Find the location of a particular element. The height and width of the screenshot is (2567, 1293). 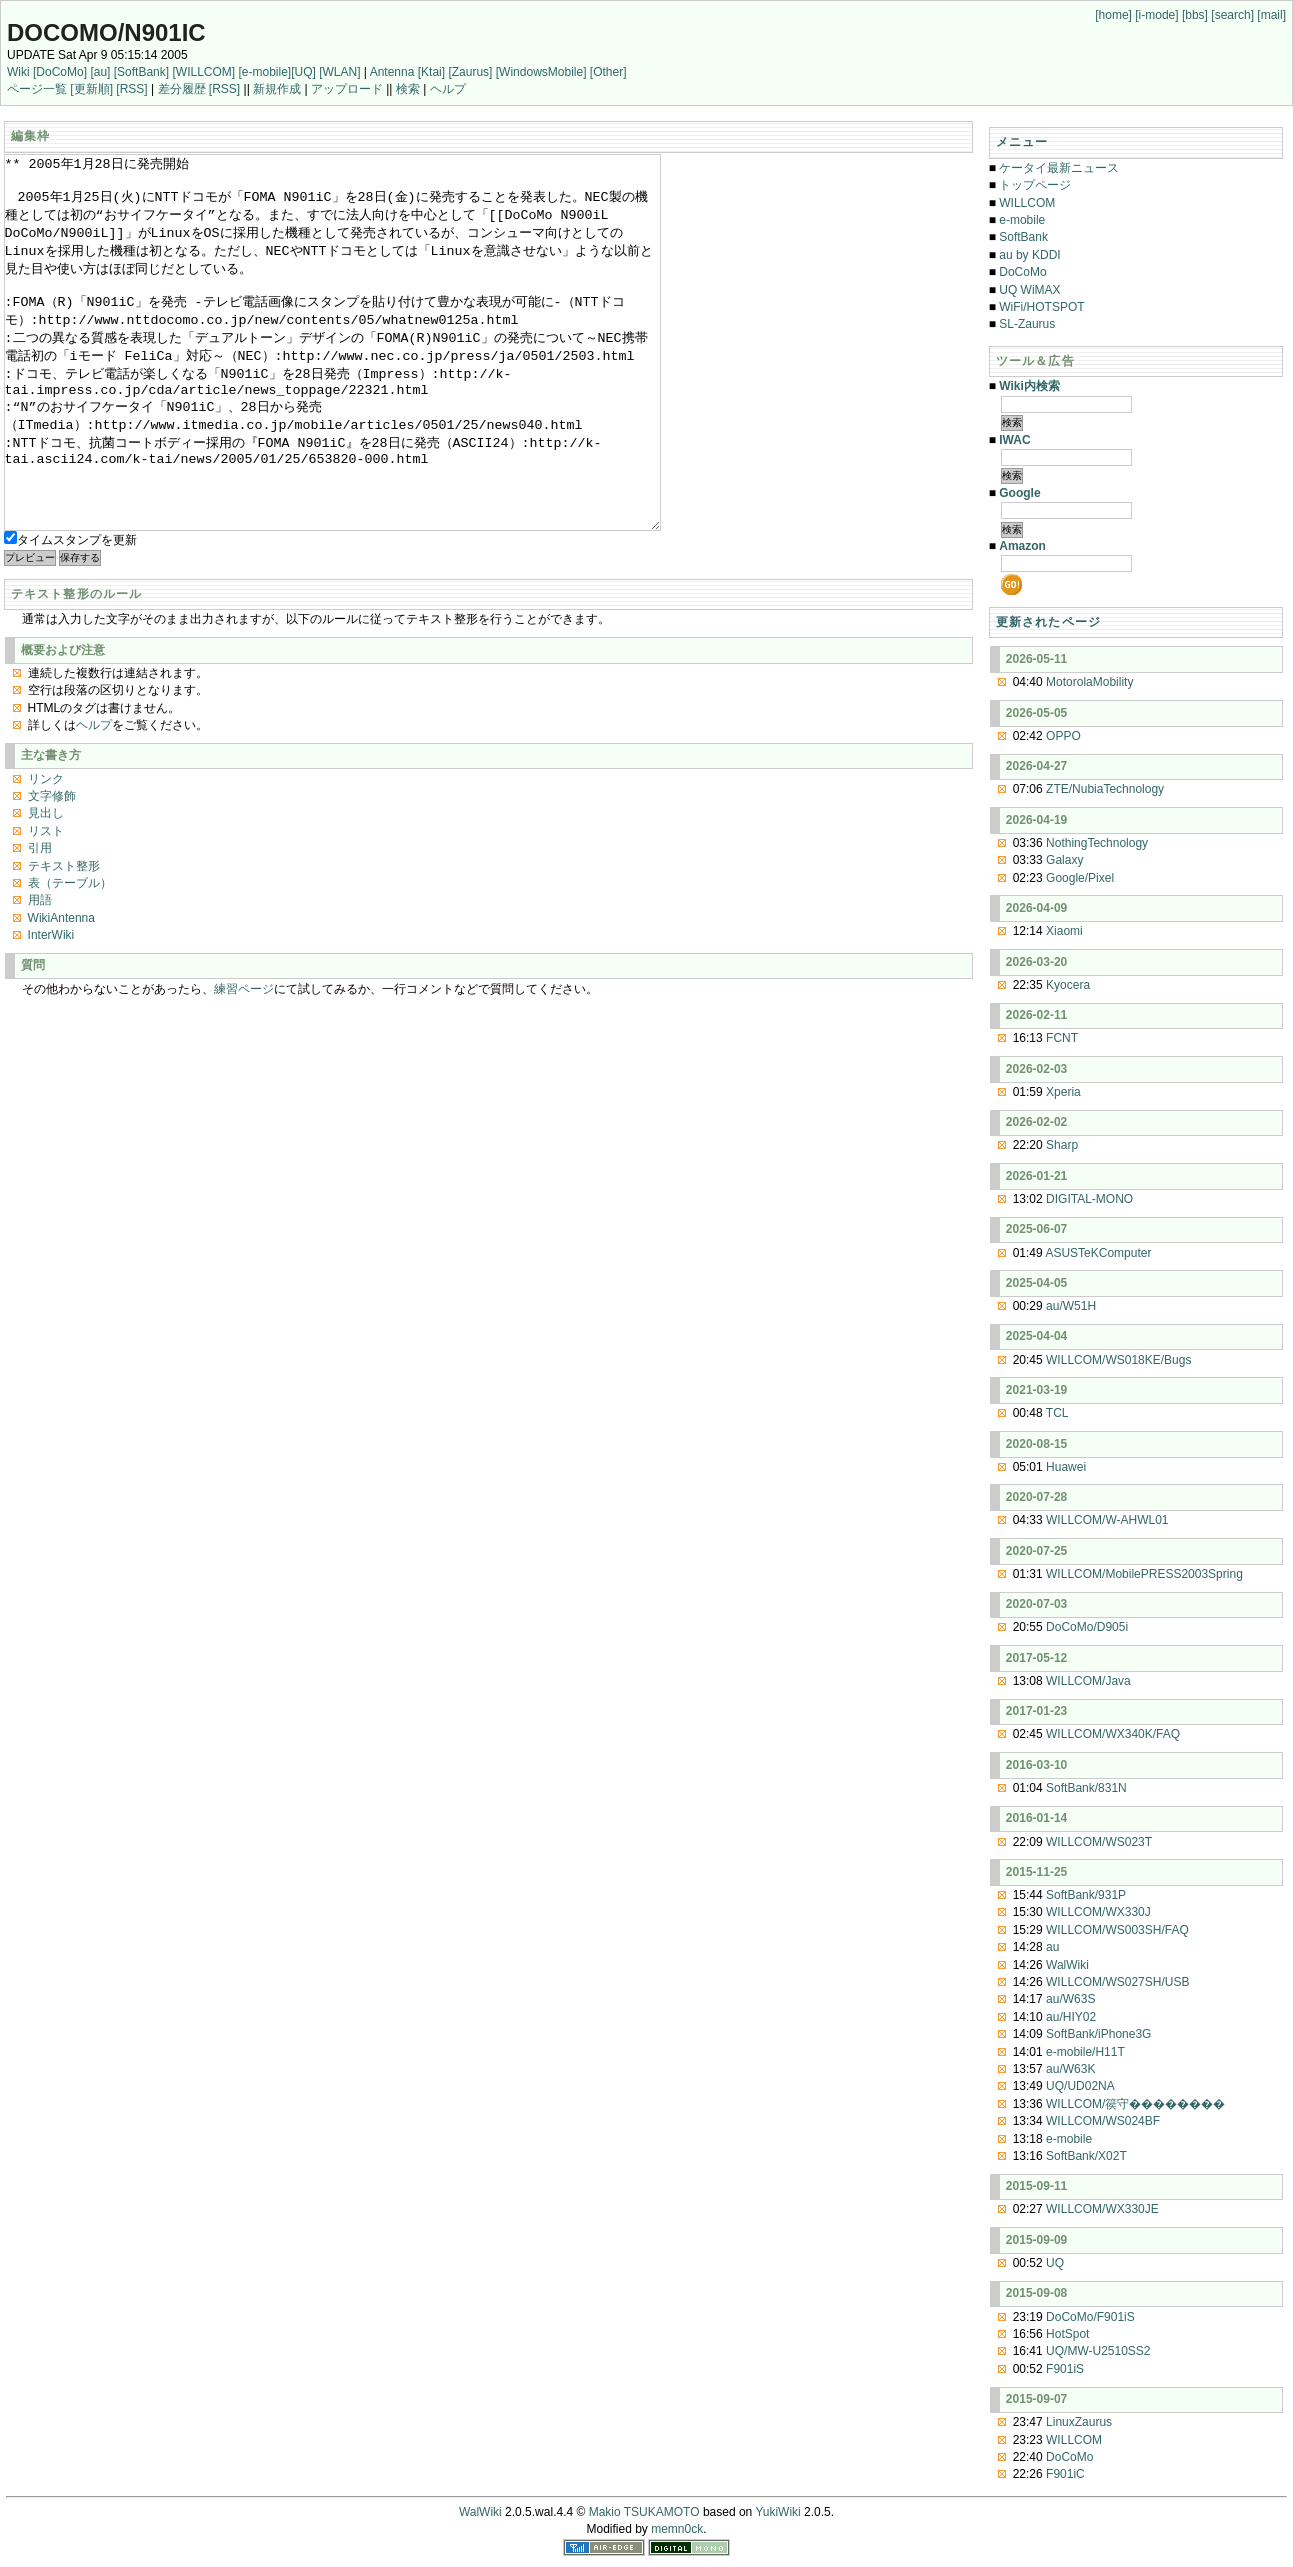

SoftBank is located at coordinates (1023, 237).